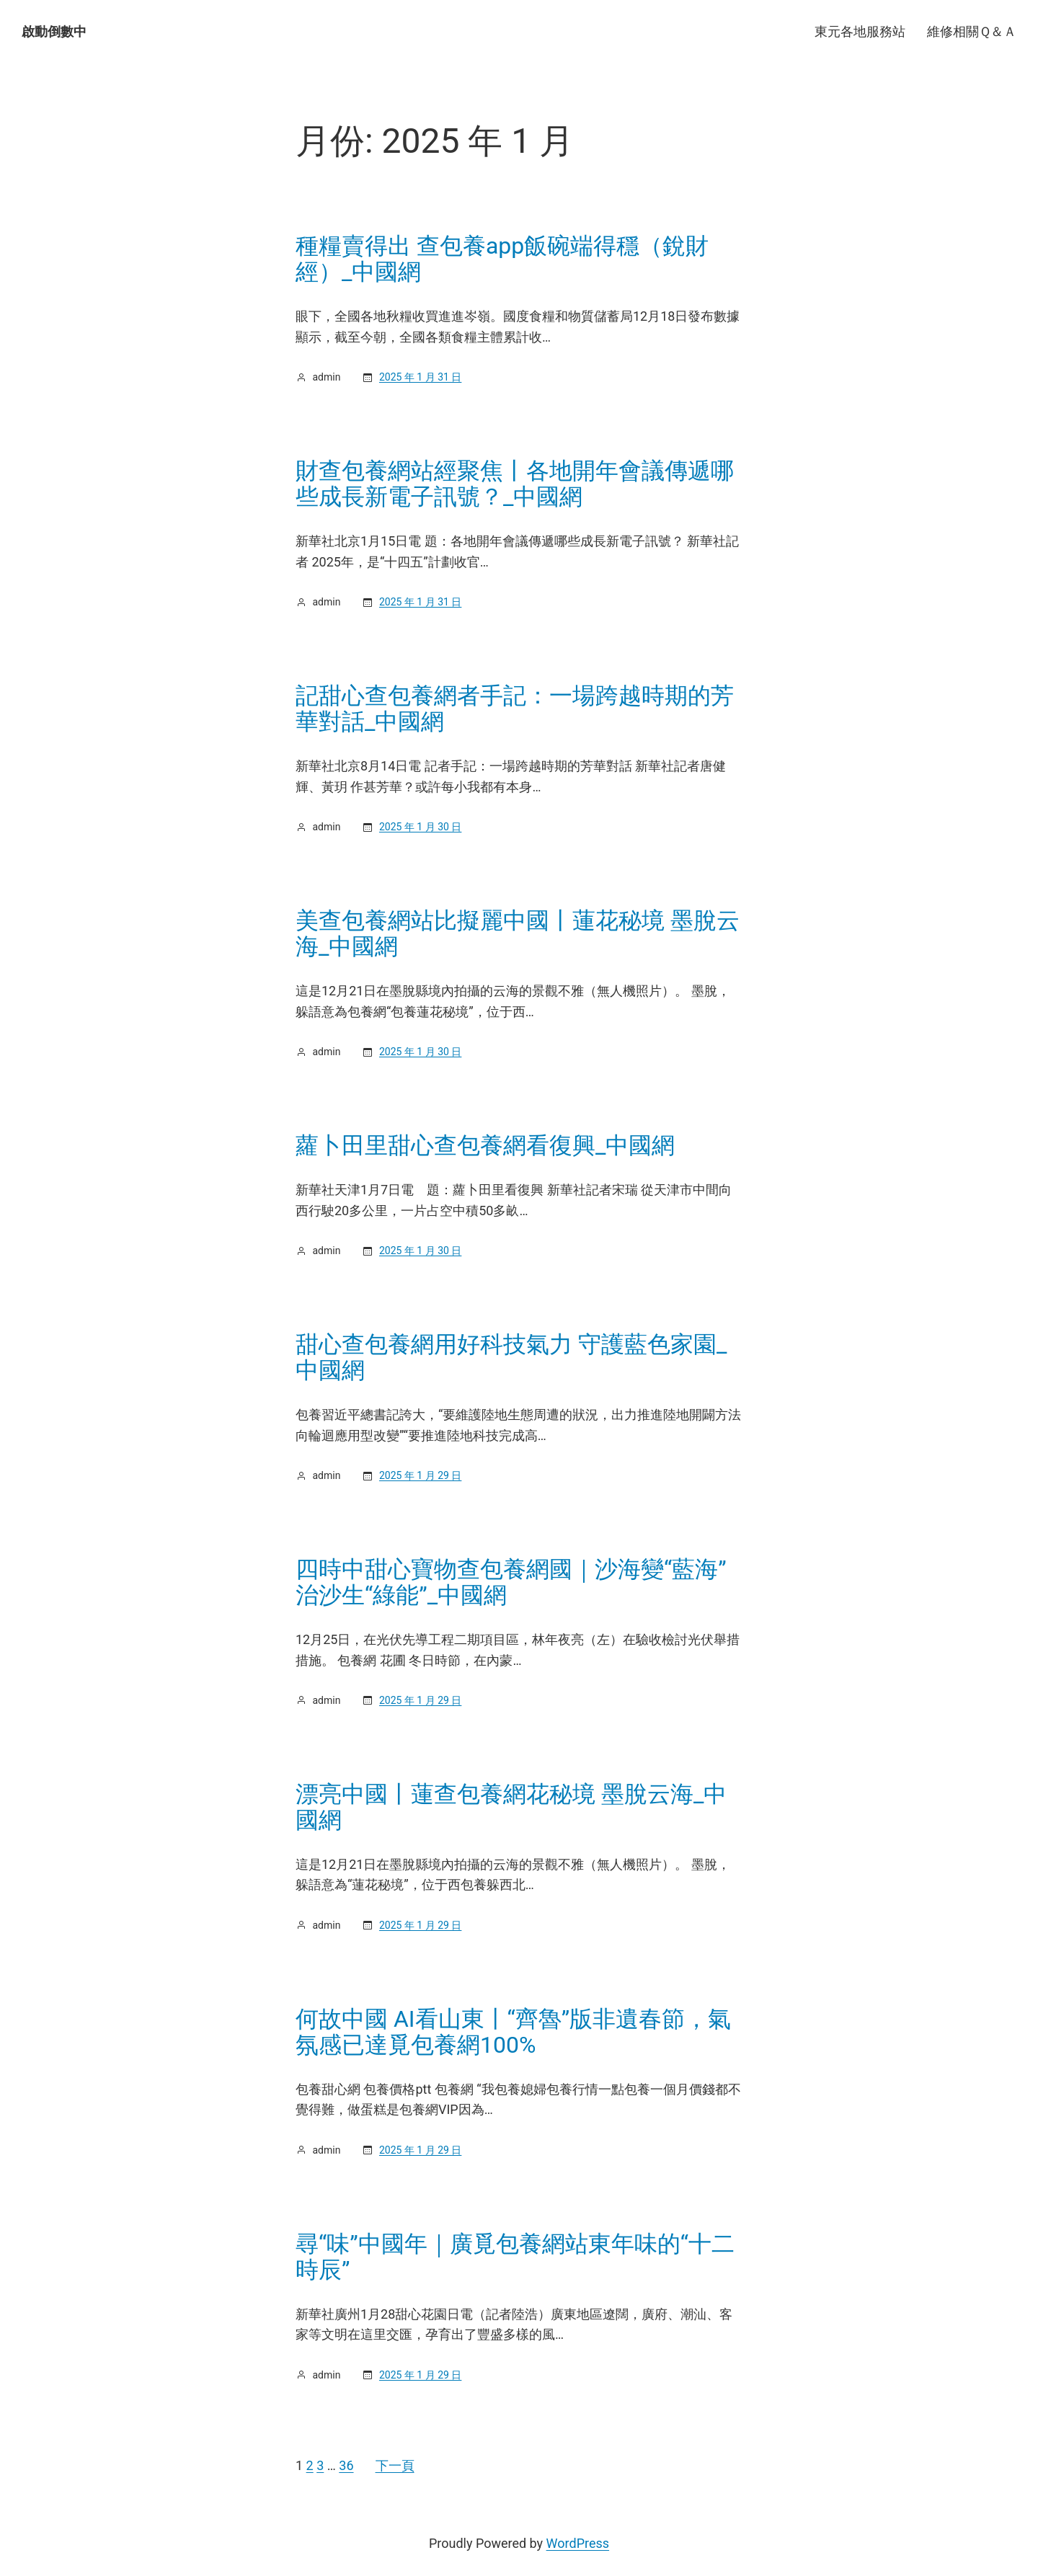  I want to click on 36, so click(346, 2465).